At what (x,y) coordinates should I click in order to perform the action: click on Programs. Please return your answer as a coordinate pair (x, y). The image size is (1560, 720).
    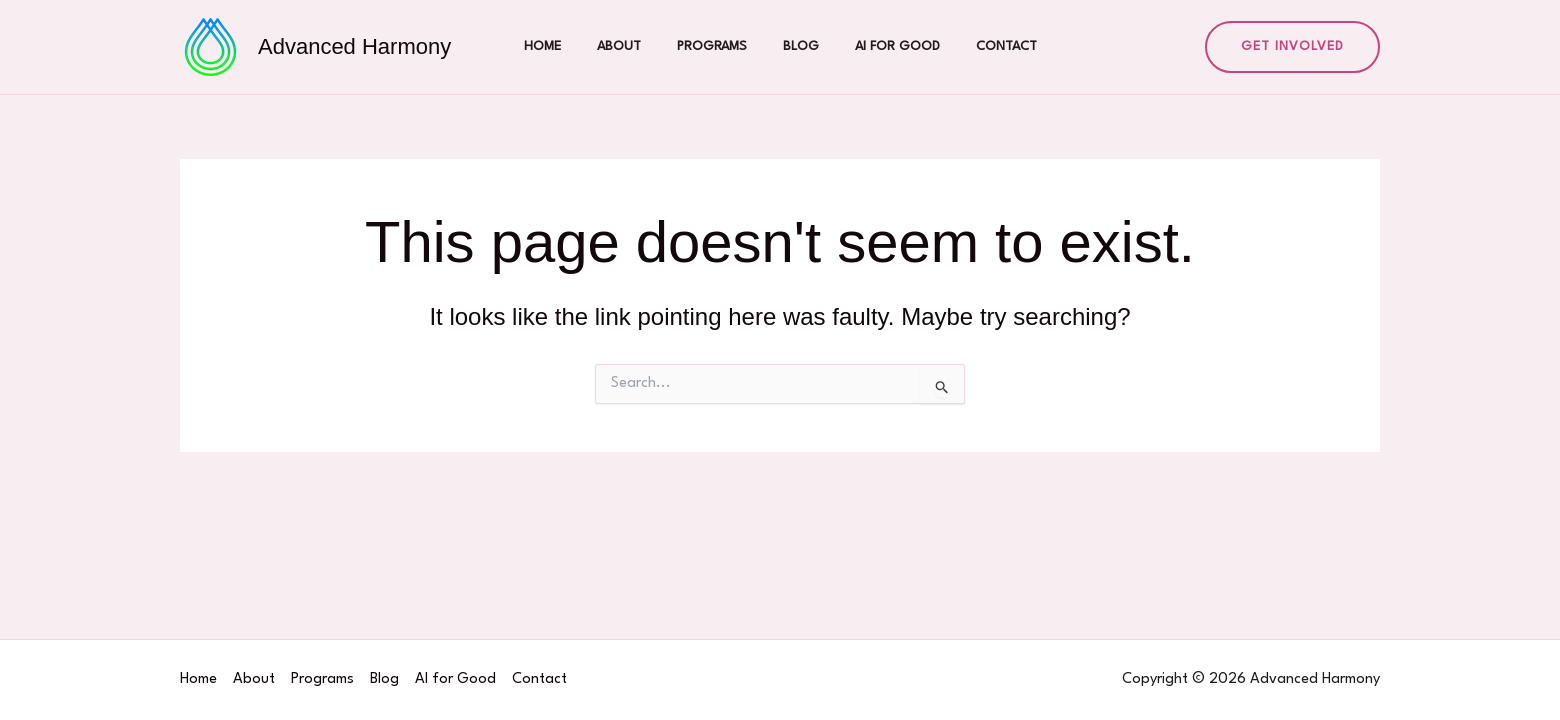
    Looking at the image, I should click on (716, 46).